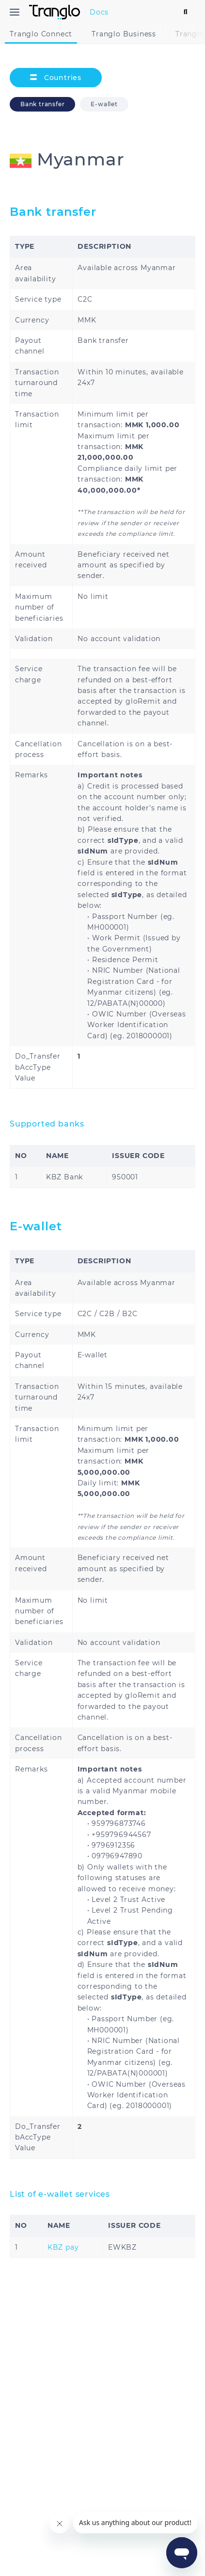 Image resolution: width=205 pixels, height=2576 pixels. What do you see at coordinates (63, 2247) in the screenshot?
I see `KBZ pay` at bounding box center [63, 2247].